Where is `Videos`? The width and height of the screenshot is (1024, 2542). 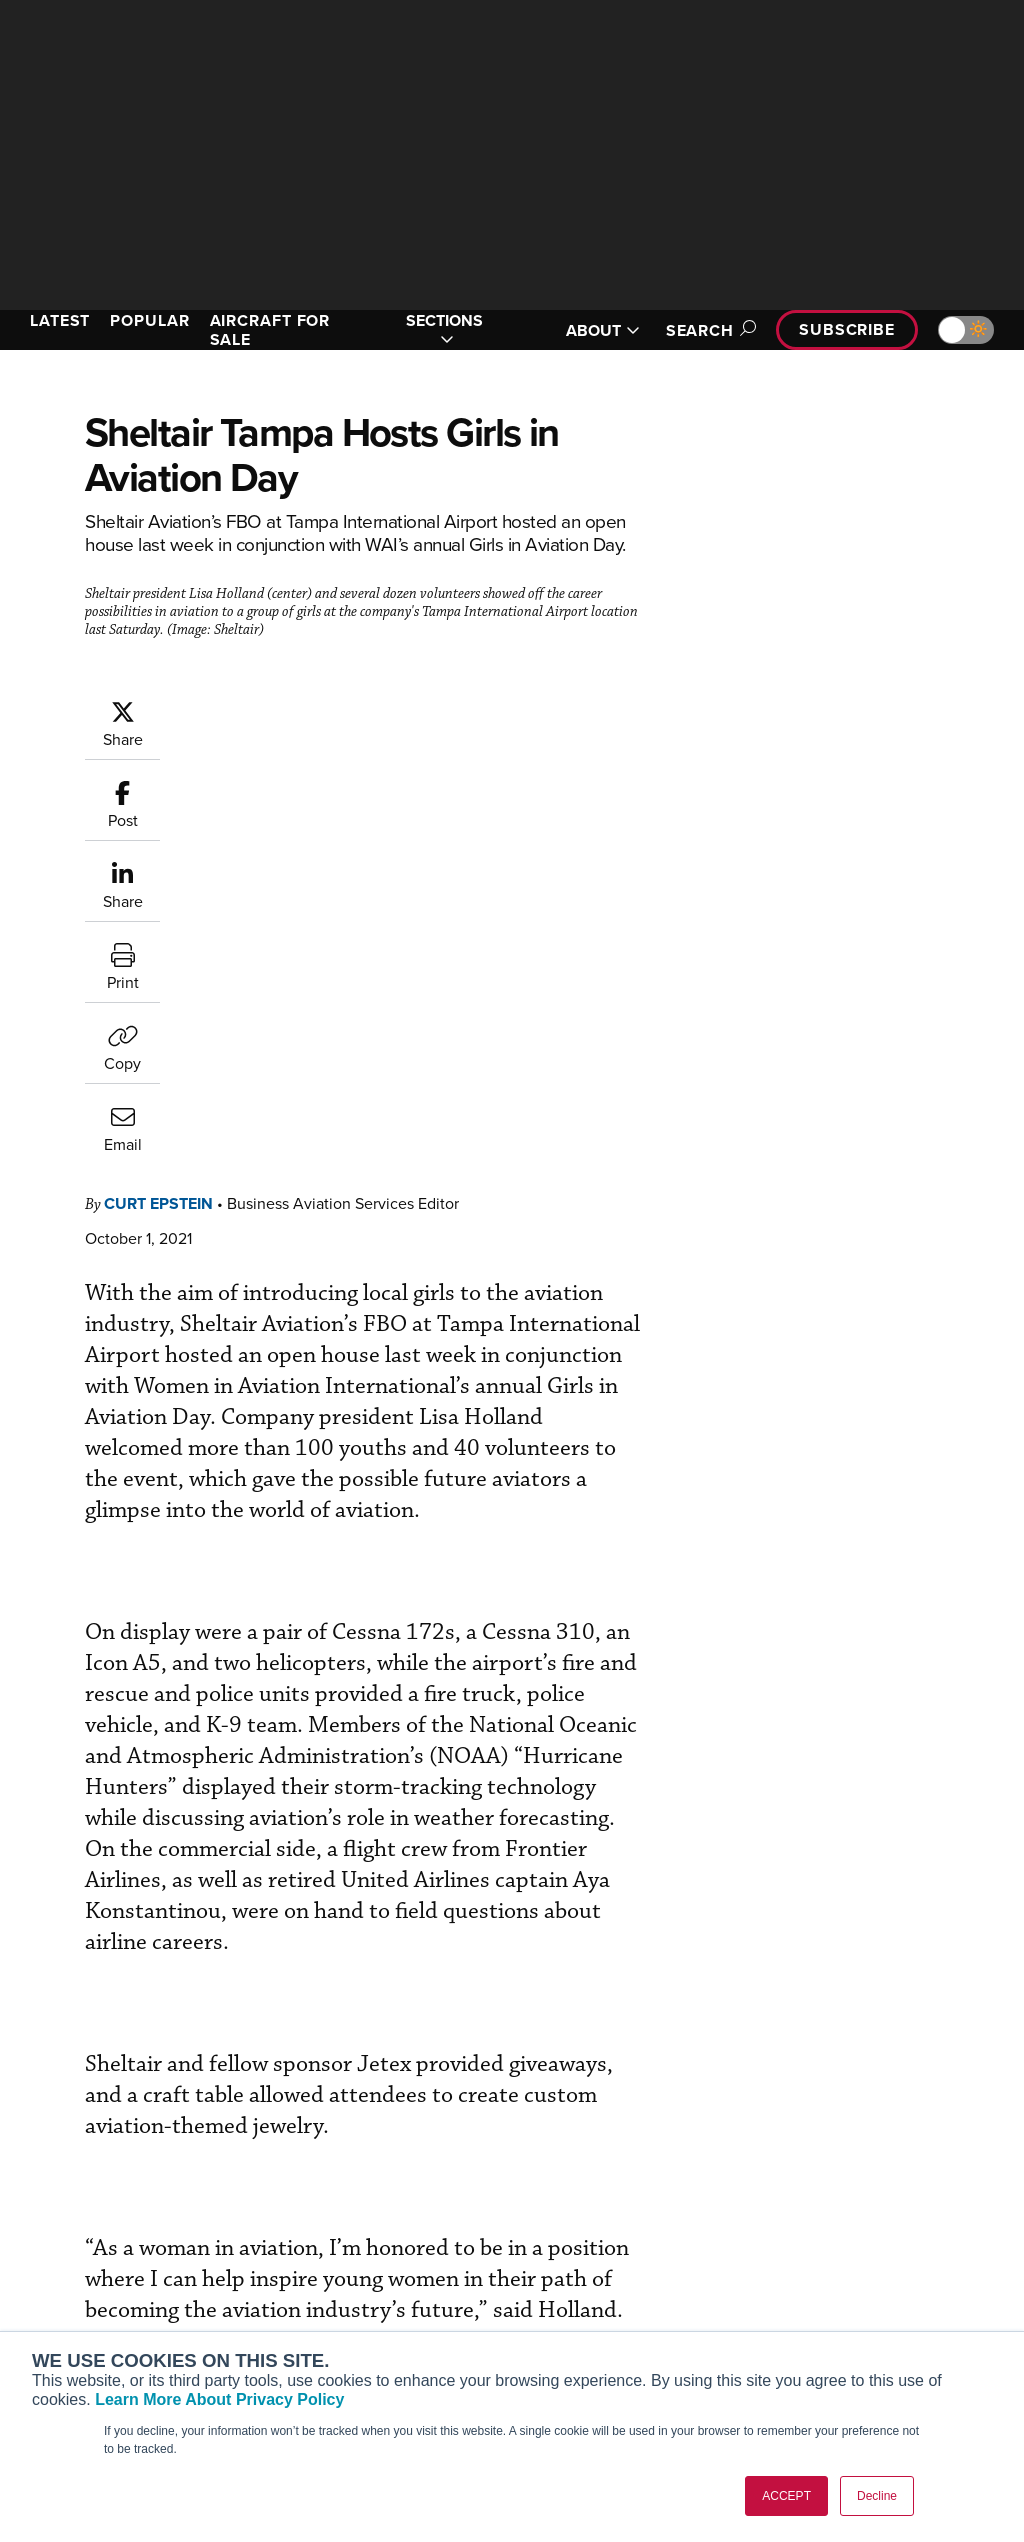
Videos is located at coordinates (565, 2299).